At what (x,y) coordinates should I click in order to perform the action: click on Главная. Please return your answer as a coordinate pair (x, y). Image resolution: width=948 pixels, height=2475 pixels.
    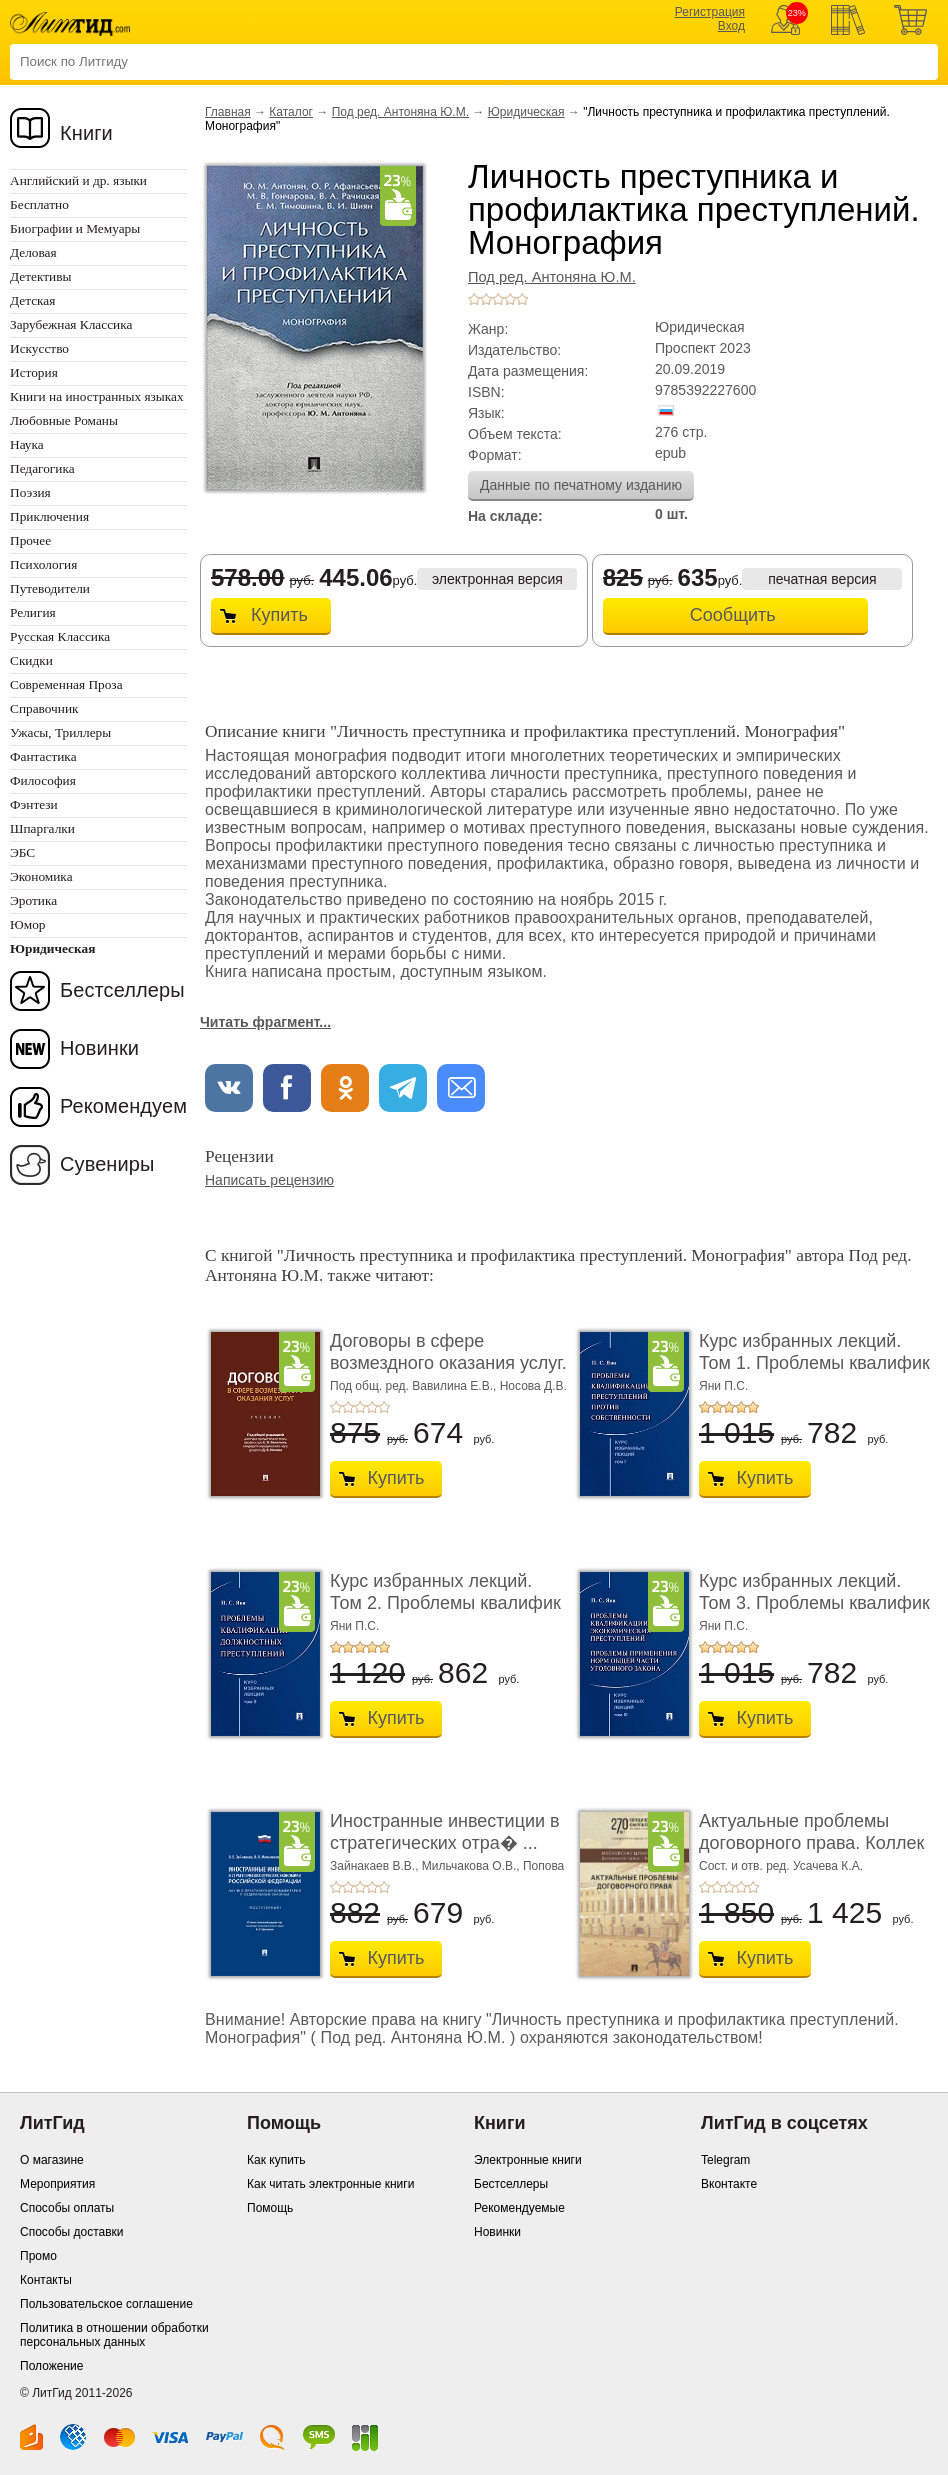
    Looking at the image, I should click on (228, 112).